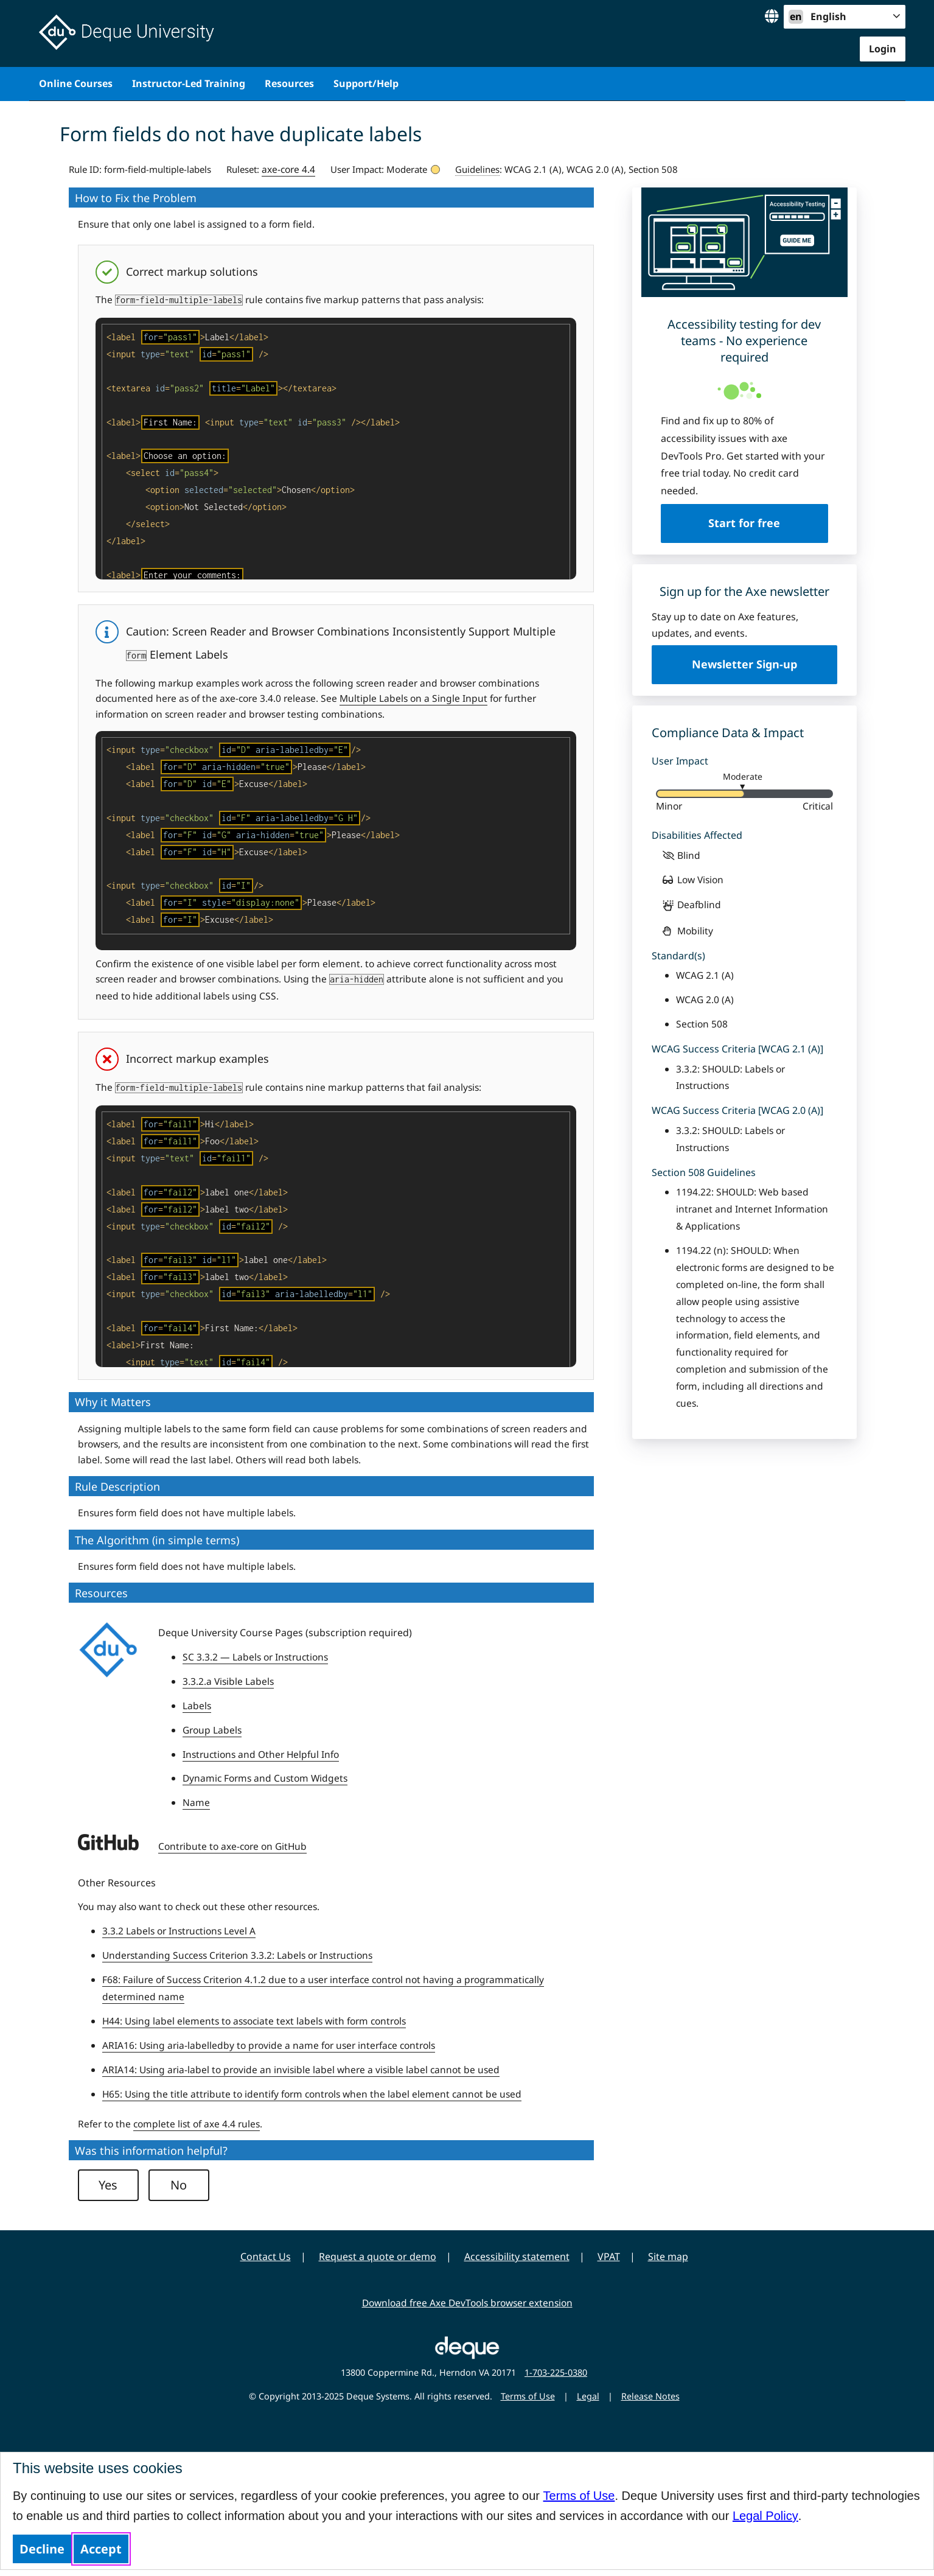 The width and height of the screenshot is (934, 2576). I want to click on Contact Us, so click(265, 2256).